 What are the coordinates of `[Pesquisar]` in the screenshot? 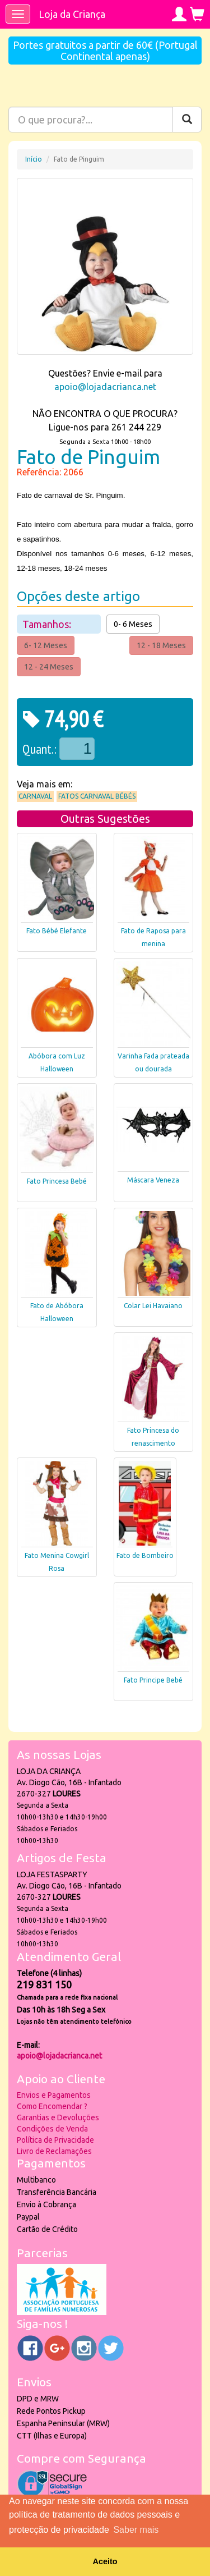 It's located at (187, 119).